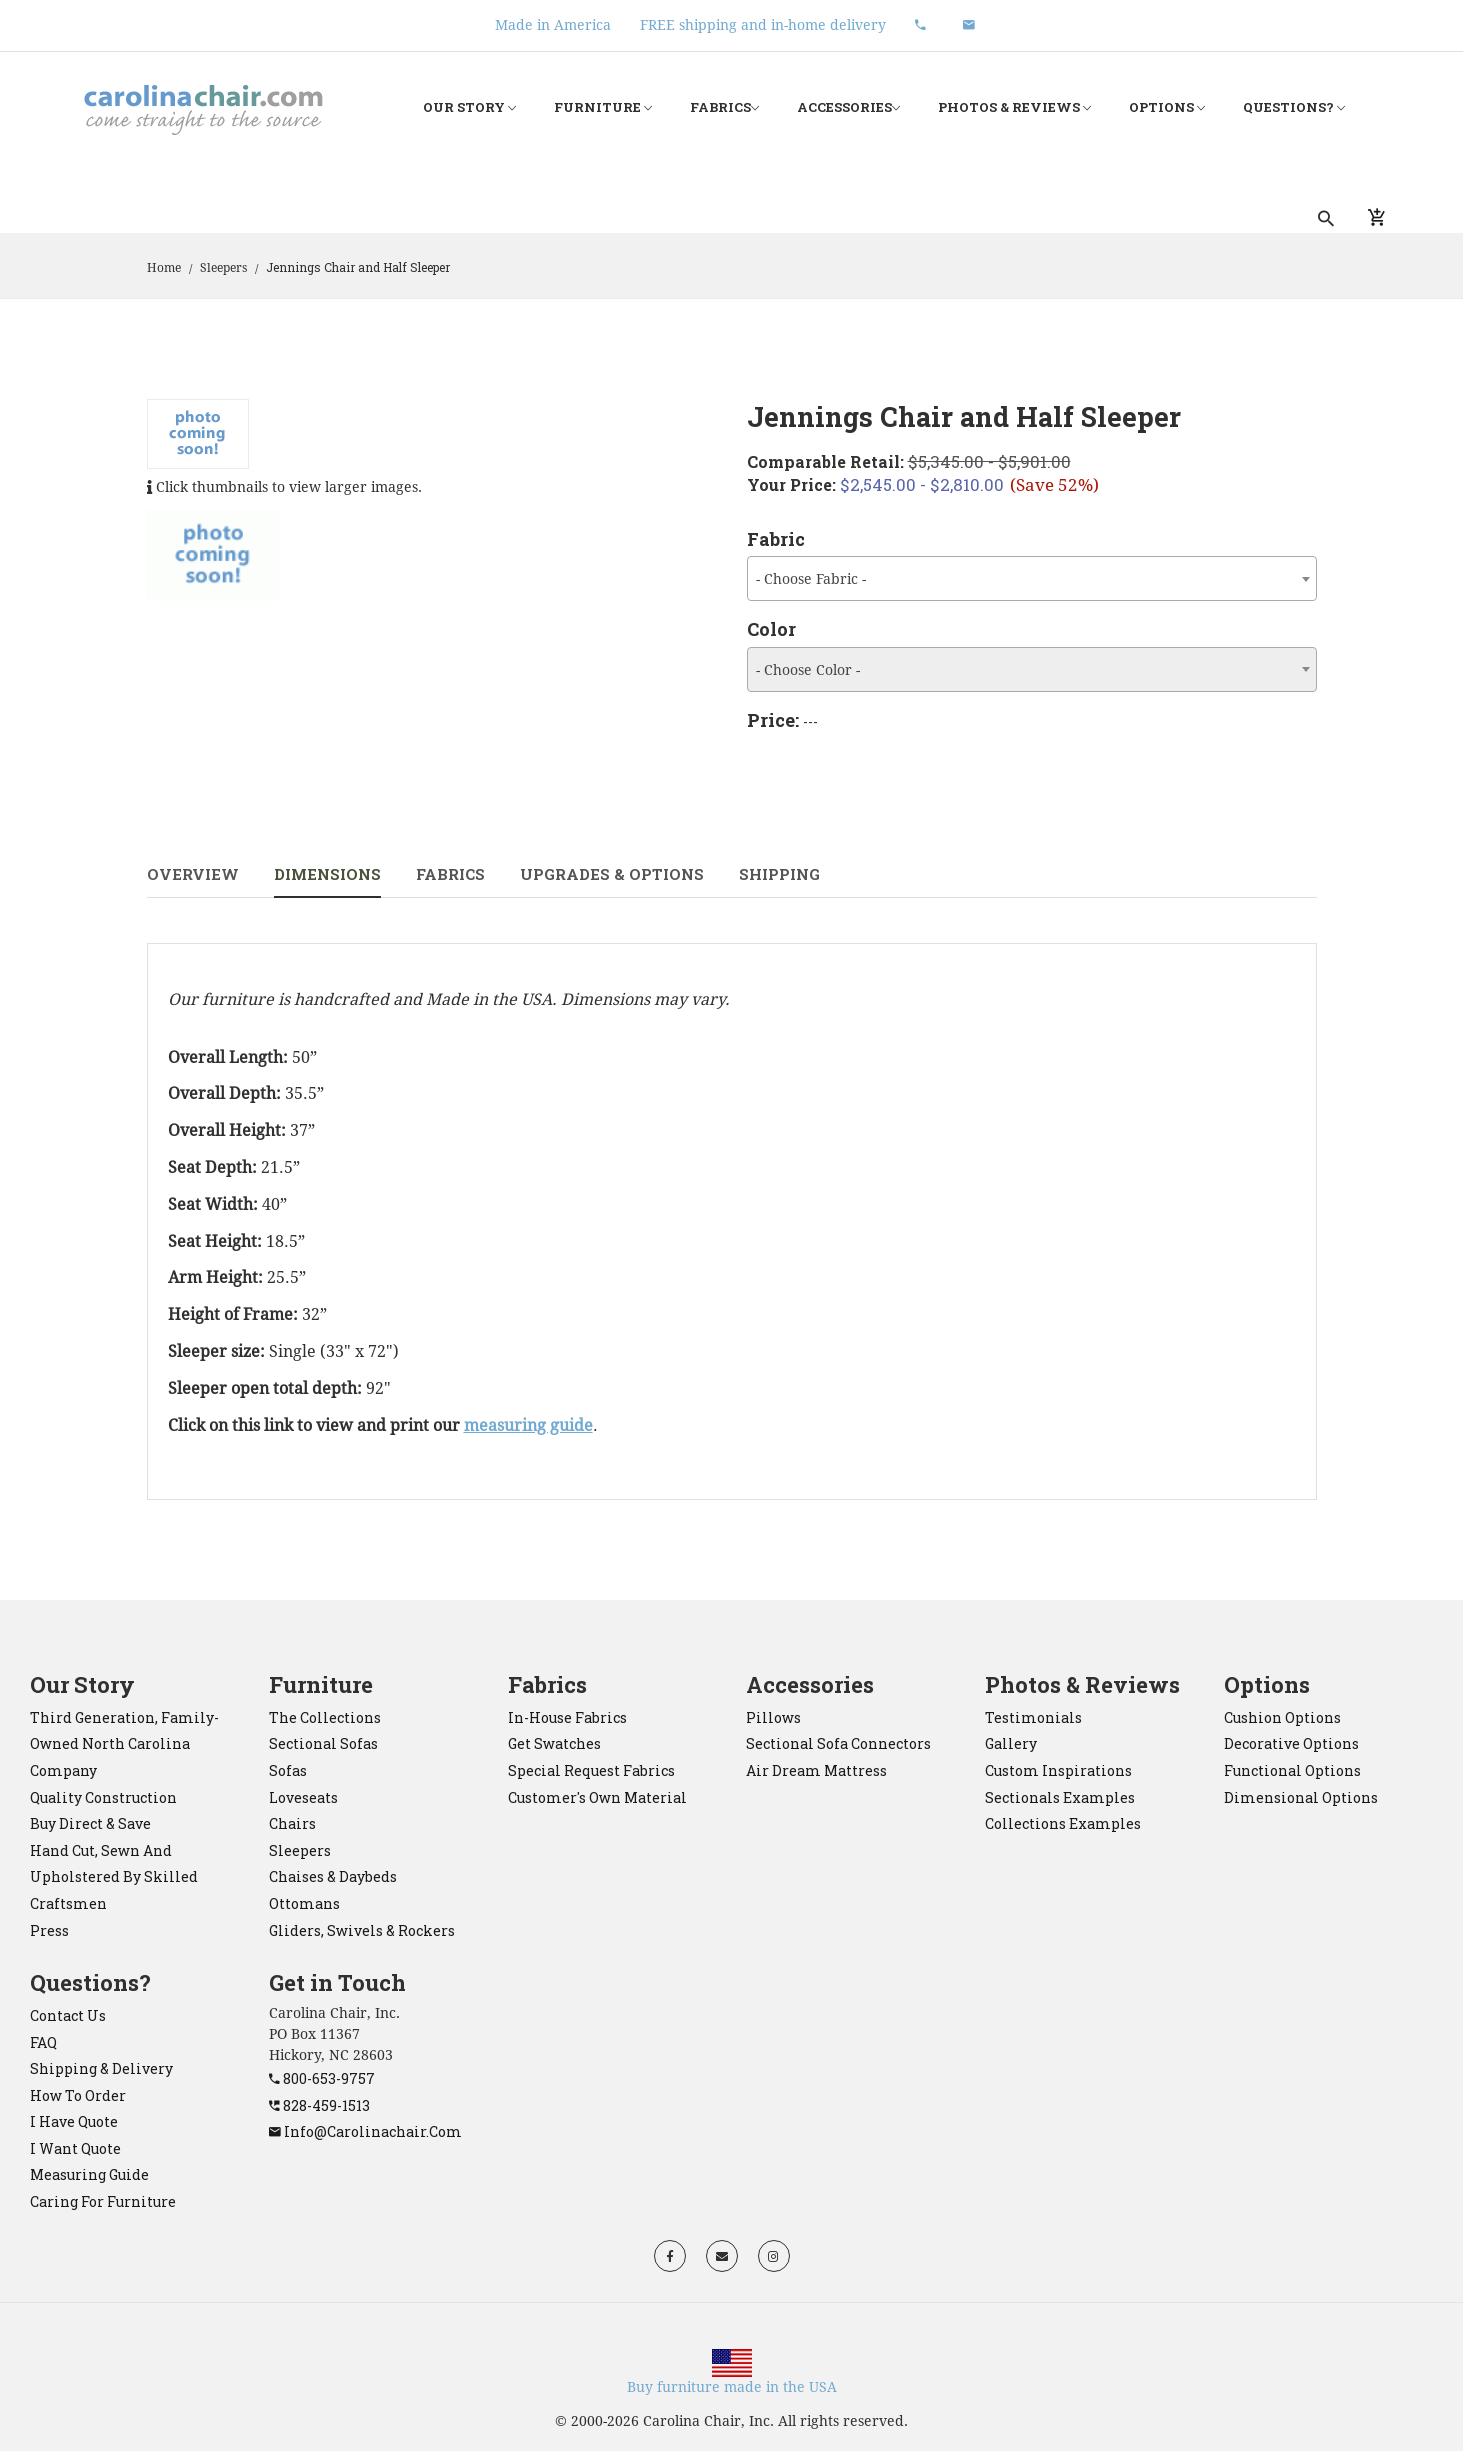 This screenshot has height=2451, width=1463. I want to click on Questions?, so click(1294, 107).